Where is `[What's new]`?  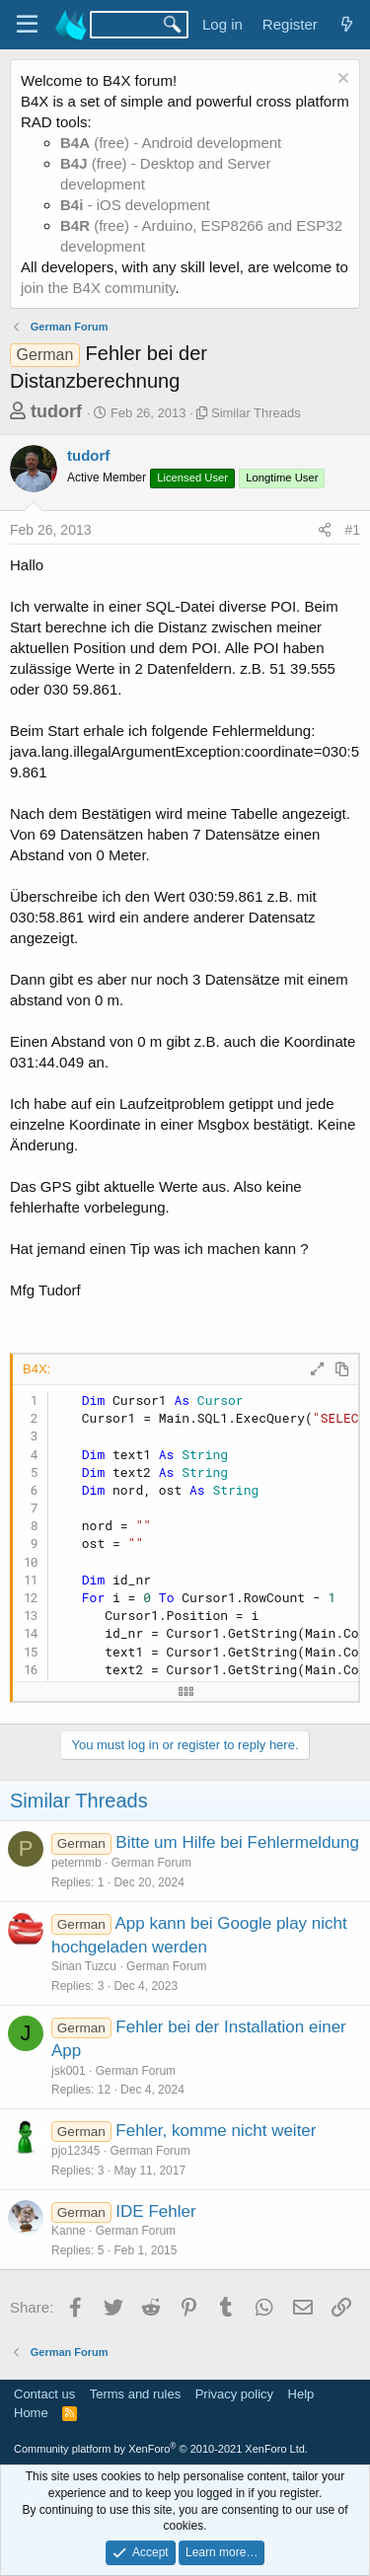 [What's new] is located at coordinates (347, 24).